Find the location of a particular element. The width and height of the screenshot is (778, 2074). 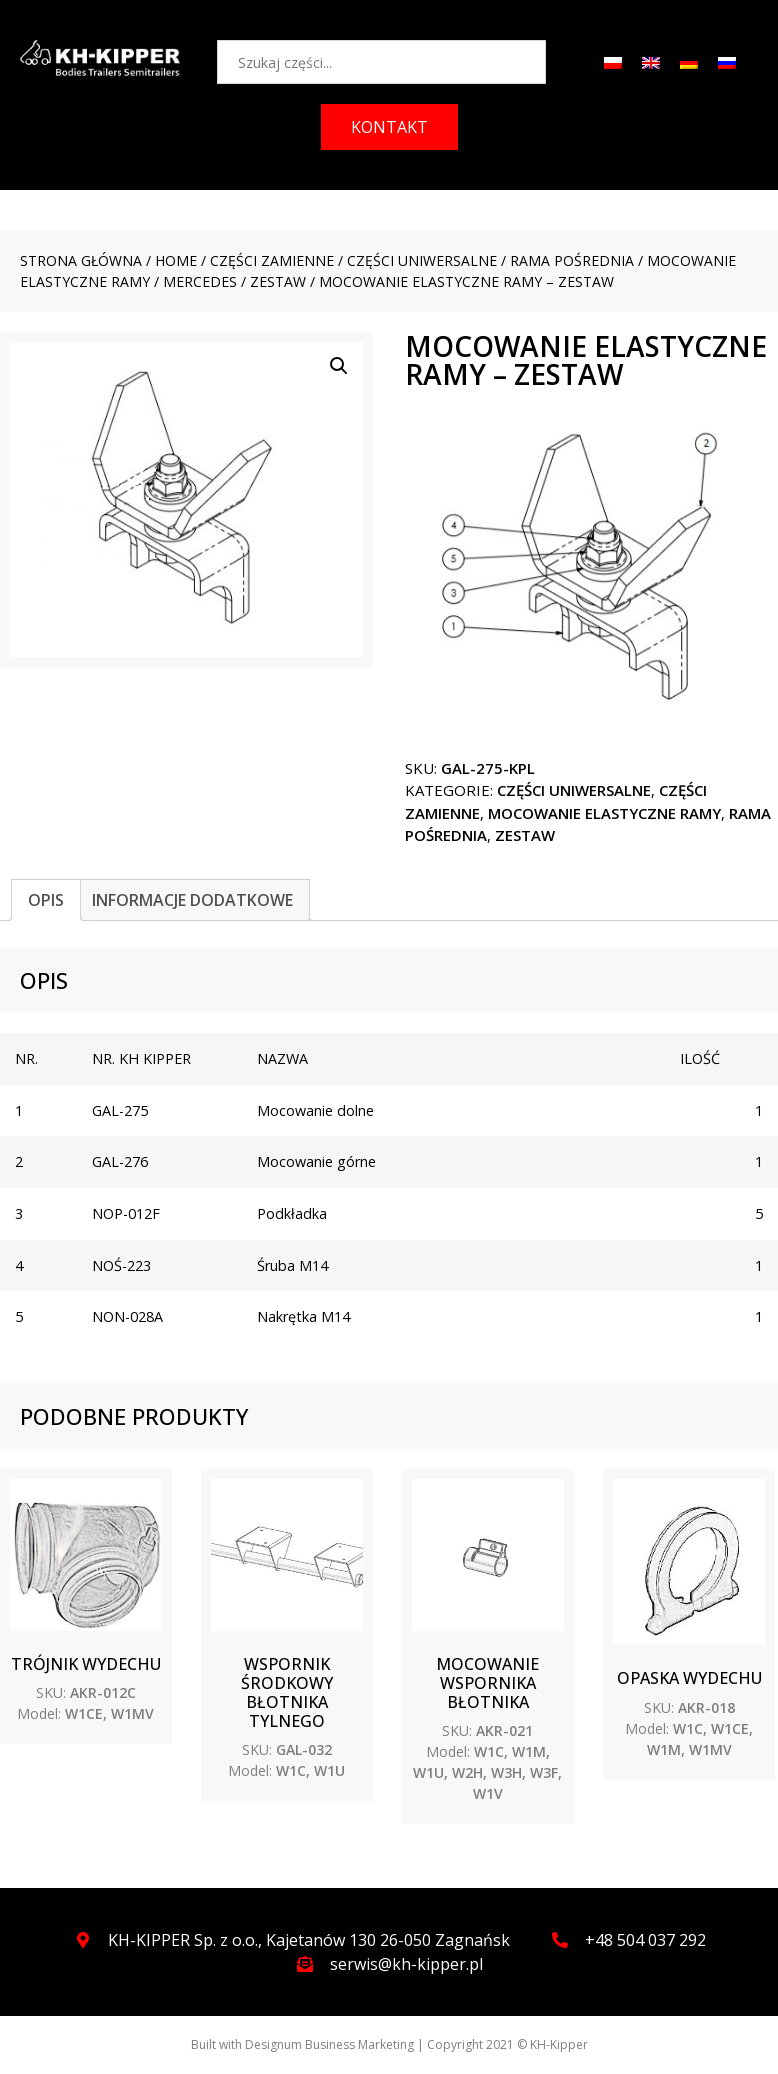

Rama pośrednia is located at coordinates (572, 260).